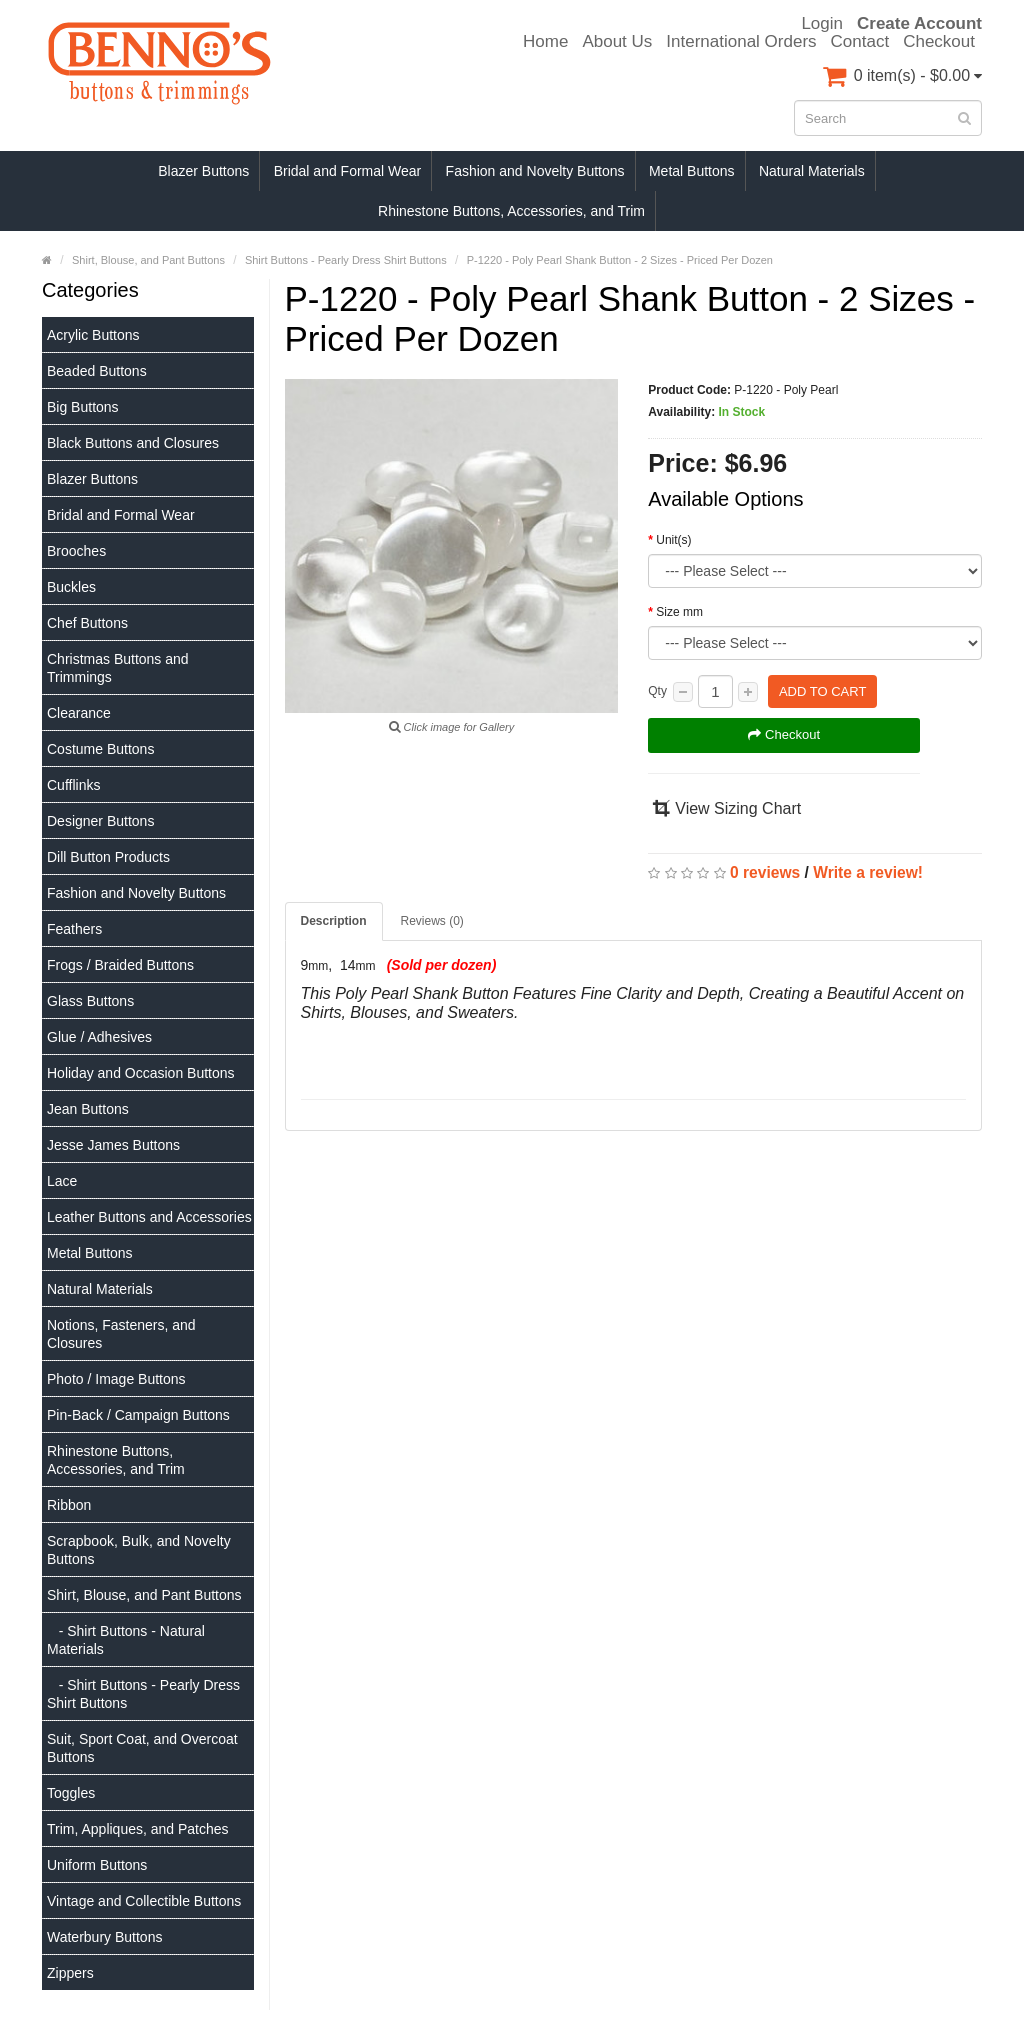 The height and width of the screenshot is (2030, 1024). What do you see at coordinates (617, 42) in the screenshot?
I see `About Us` at bounding box center [617, 42].